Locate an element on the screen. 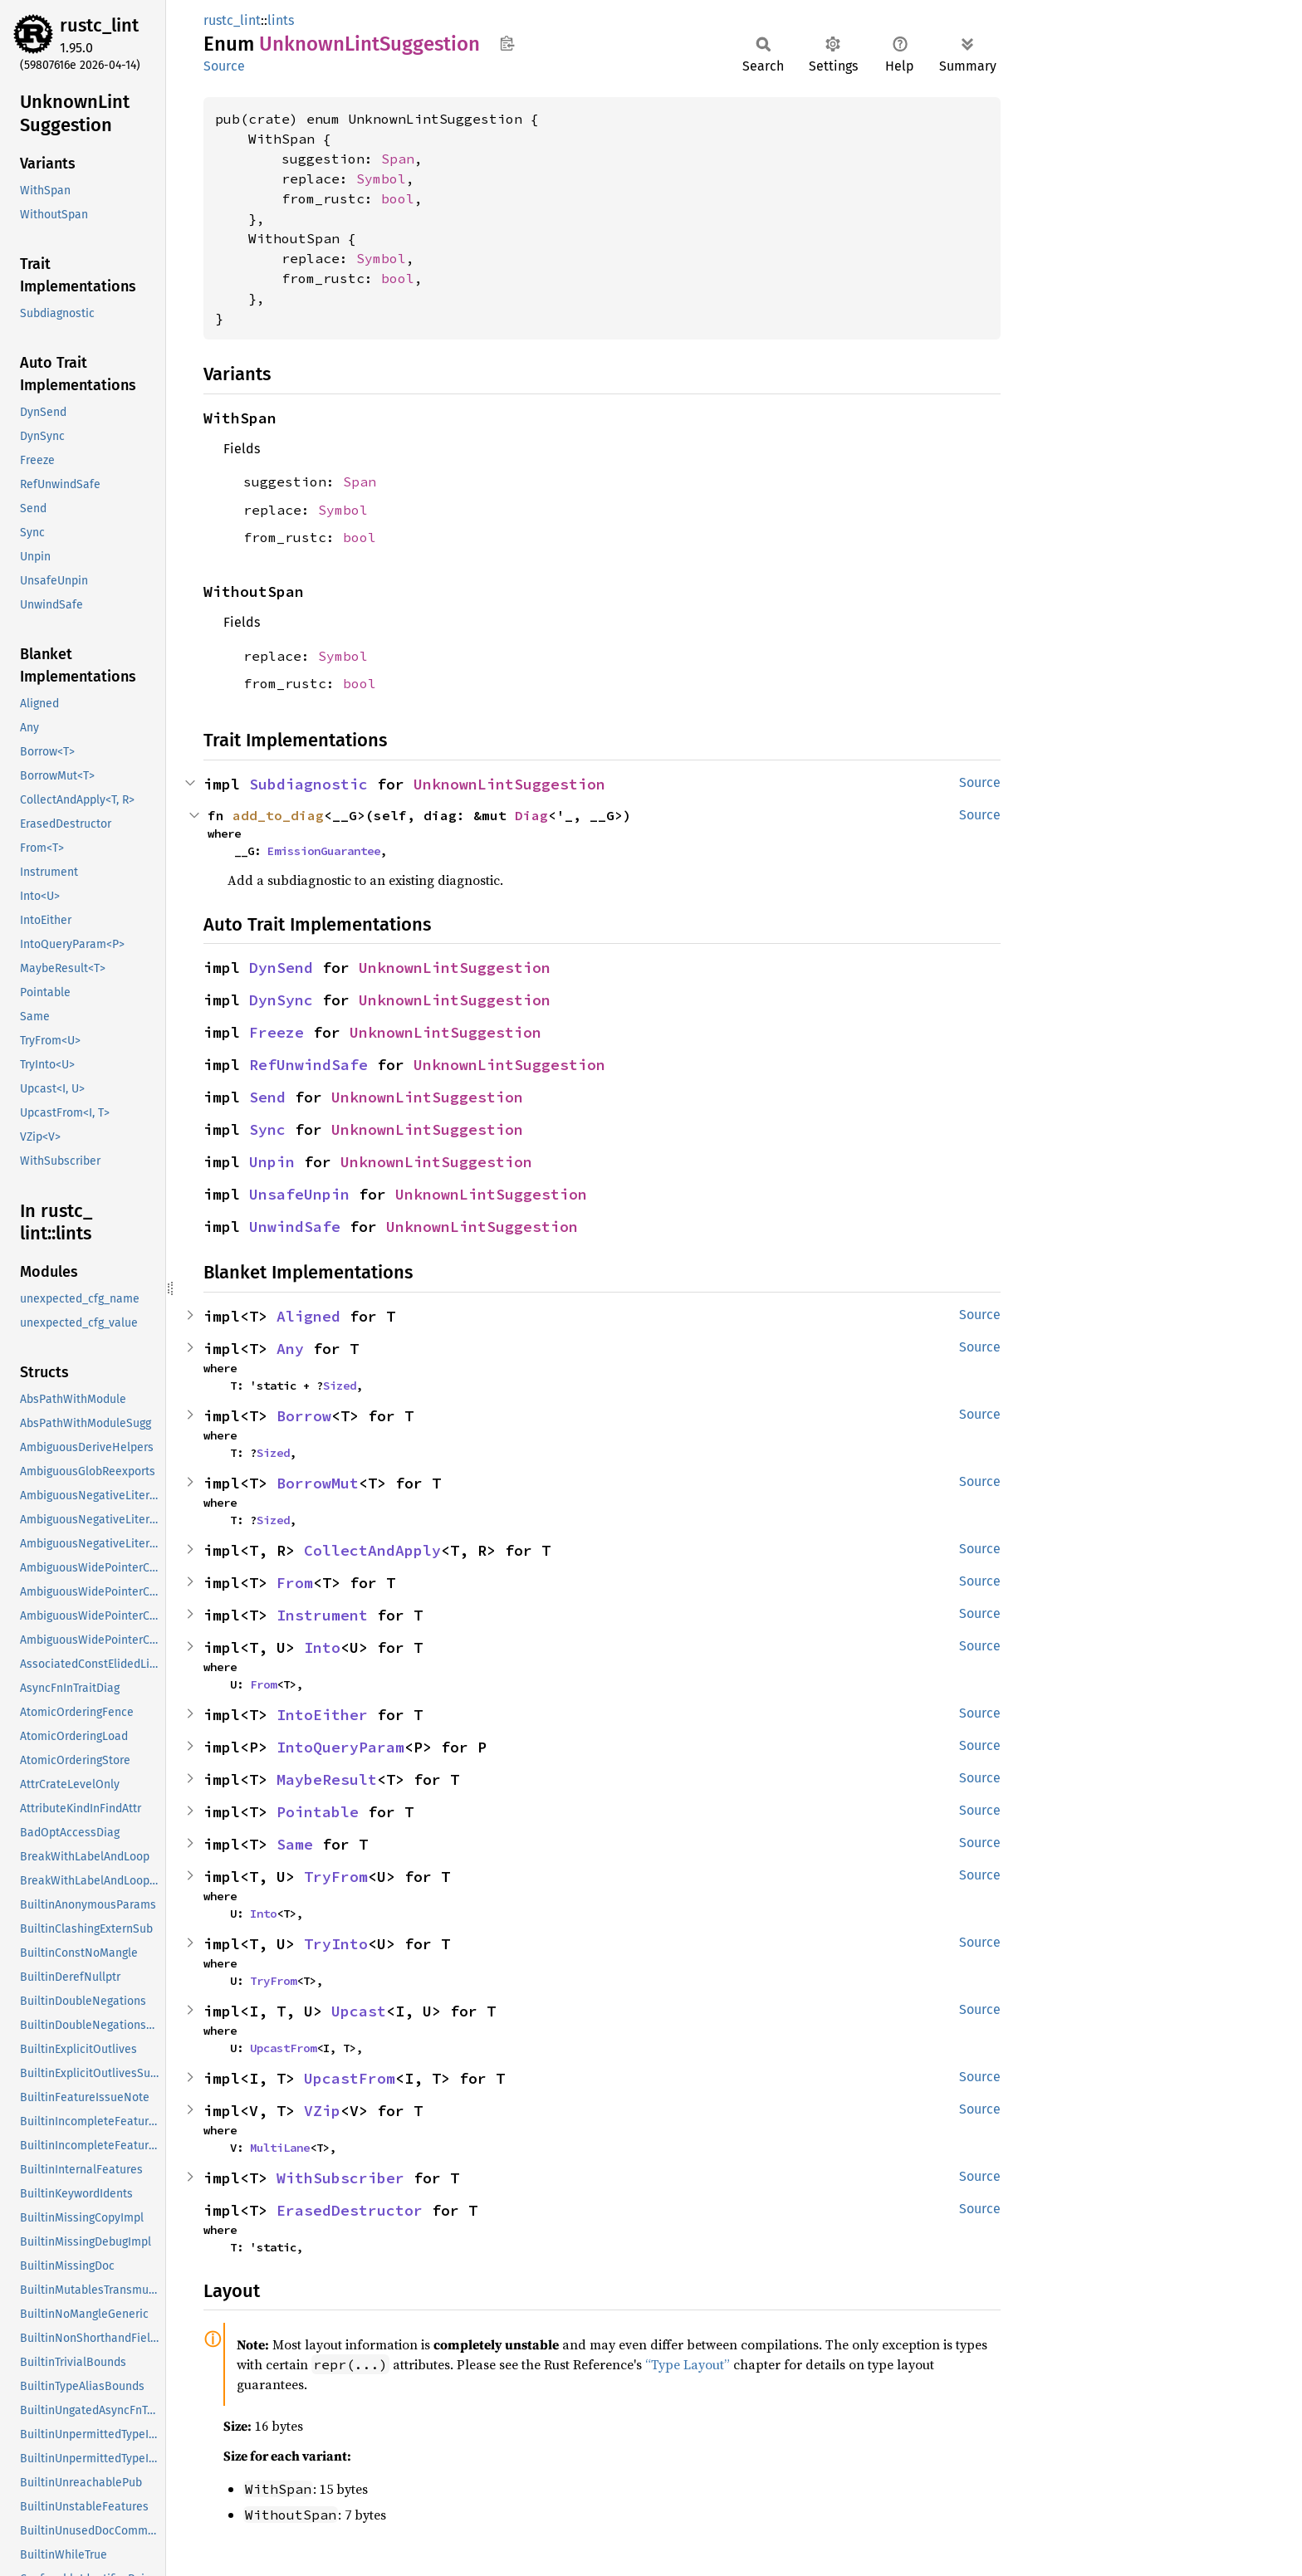  Unpin is located at coordinates (272, 1161).